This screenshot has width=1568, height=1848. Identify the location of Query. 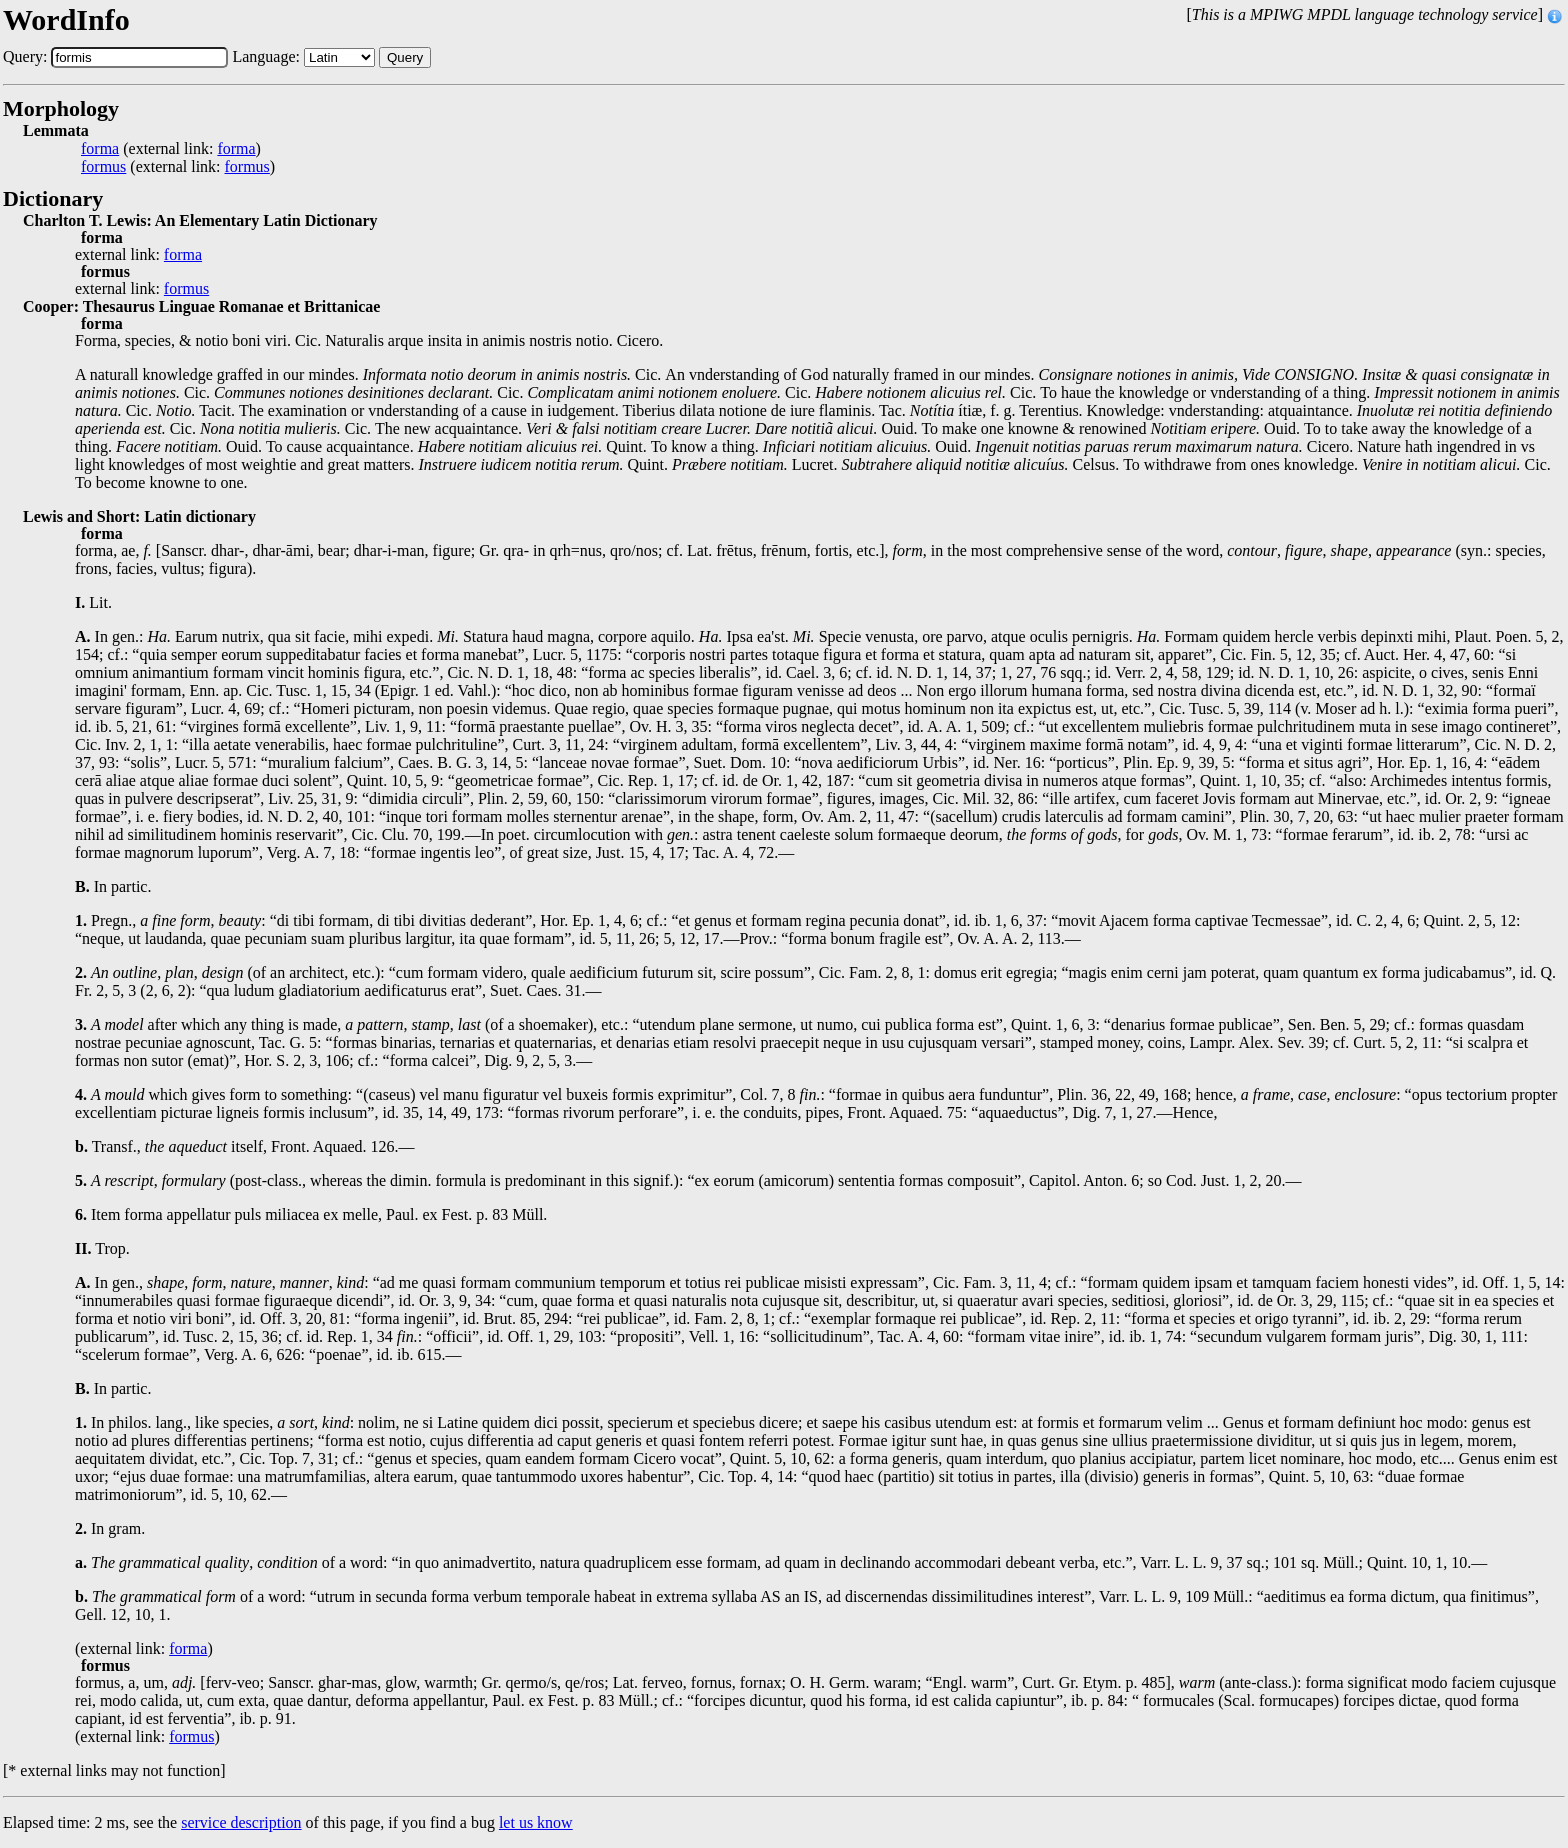
(405, 57).